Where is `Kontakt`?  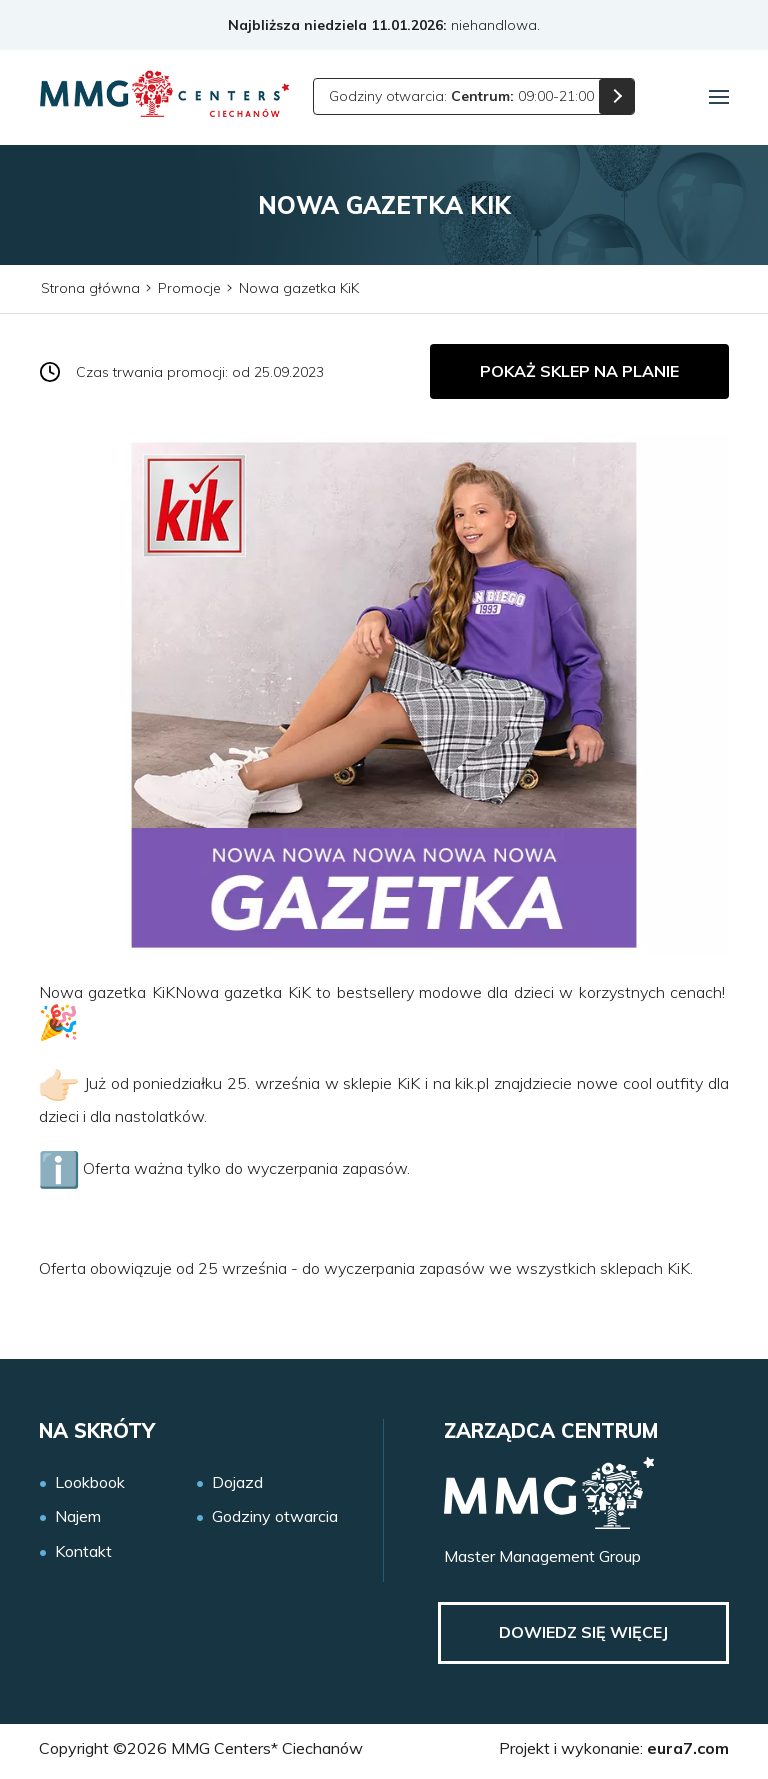
Kontakt is located at coordinates (83, 1551).